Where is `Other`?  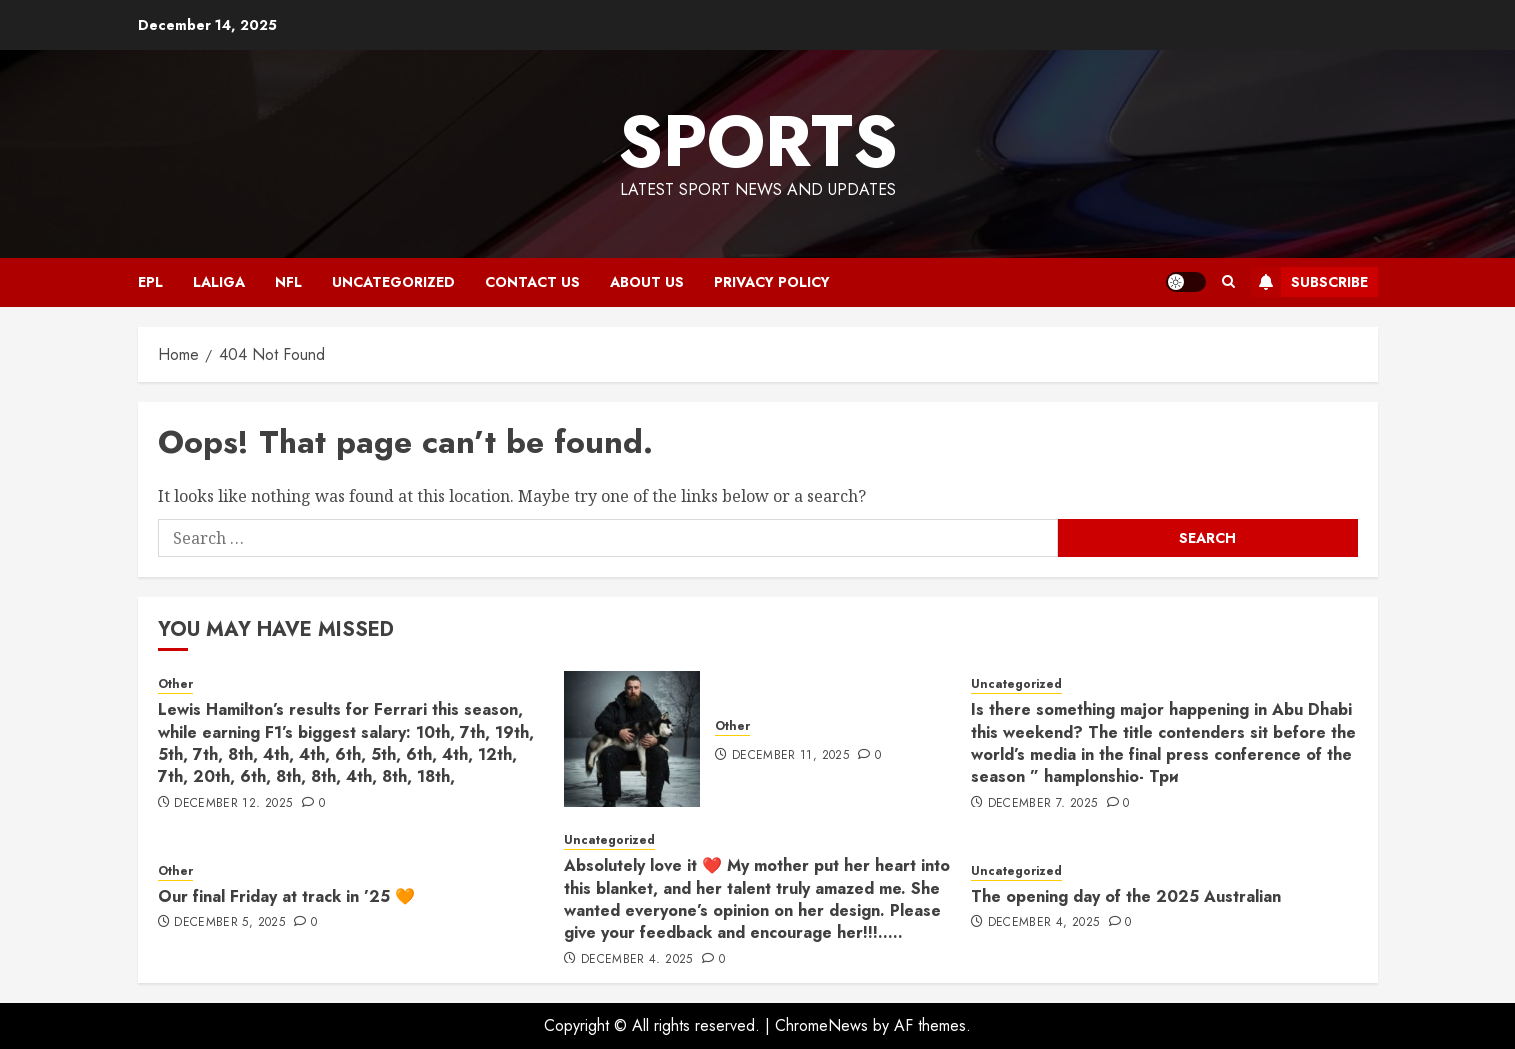 Other is located at coordinates (175, 684).